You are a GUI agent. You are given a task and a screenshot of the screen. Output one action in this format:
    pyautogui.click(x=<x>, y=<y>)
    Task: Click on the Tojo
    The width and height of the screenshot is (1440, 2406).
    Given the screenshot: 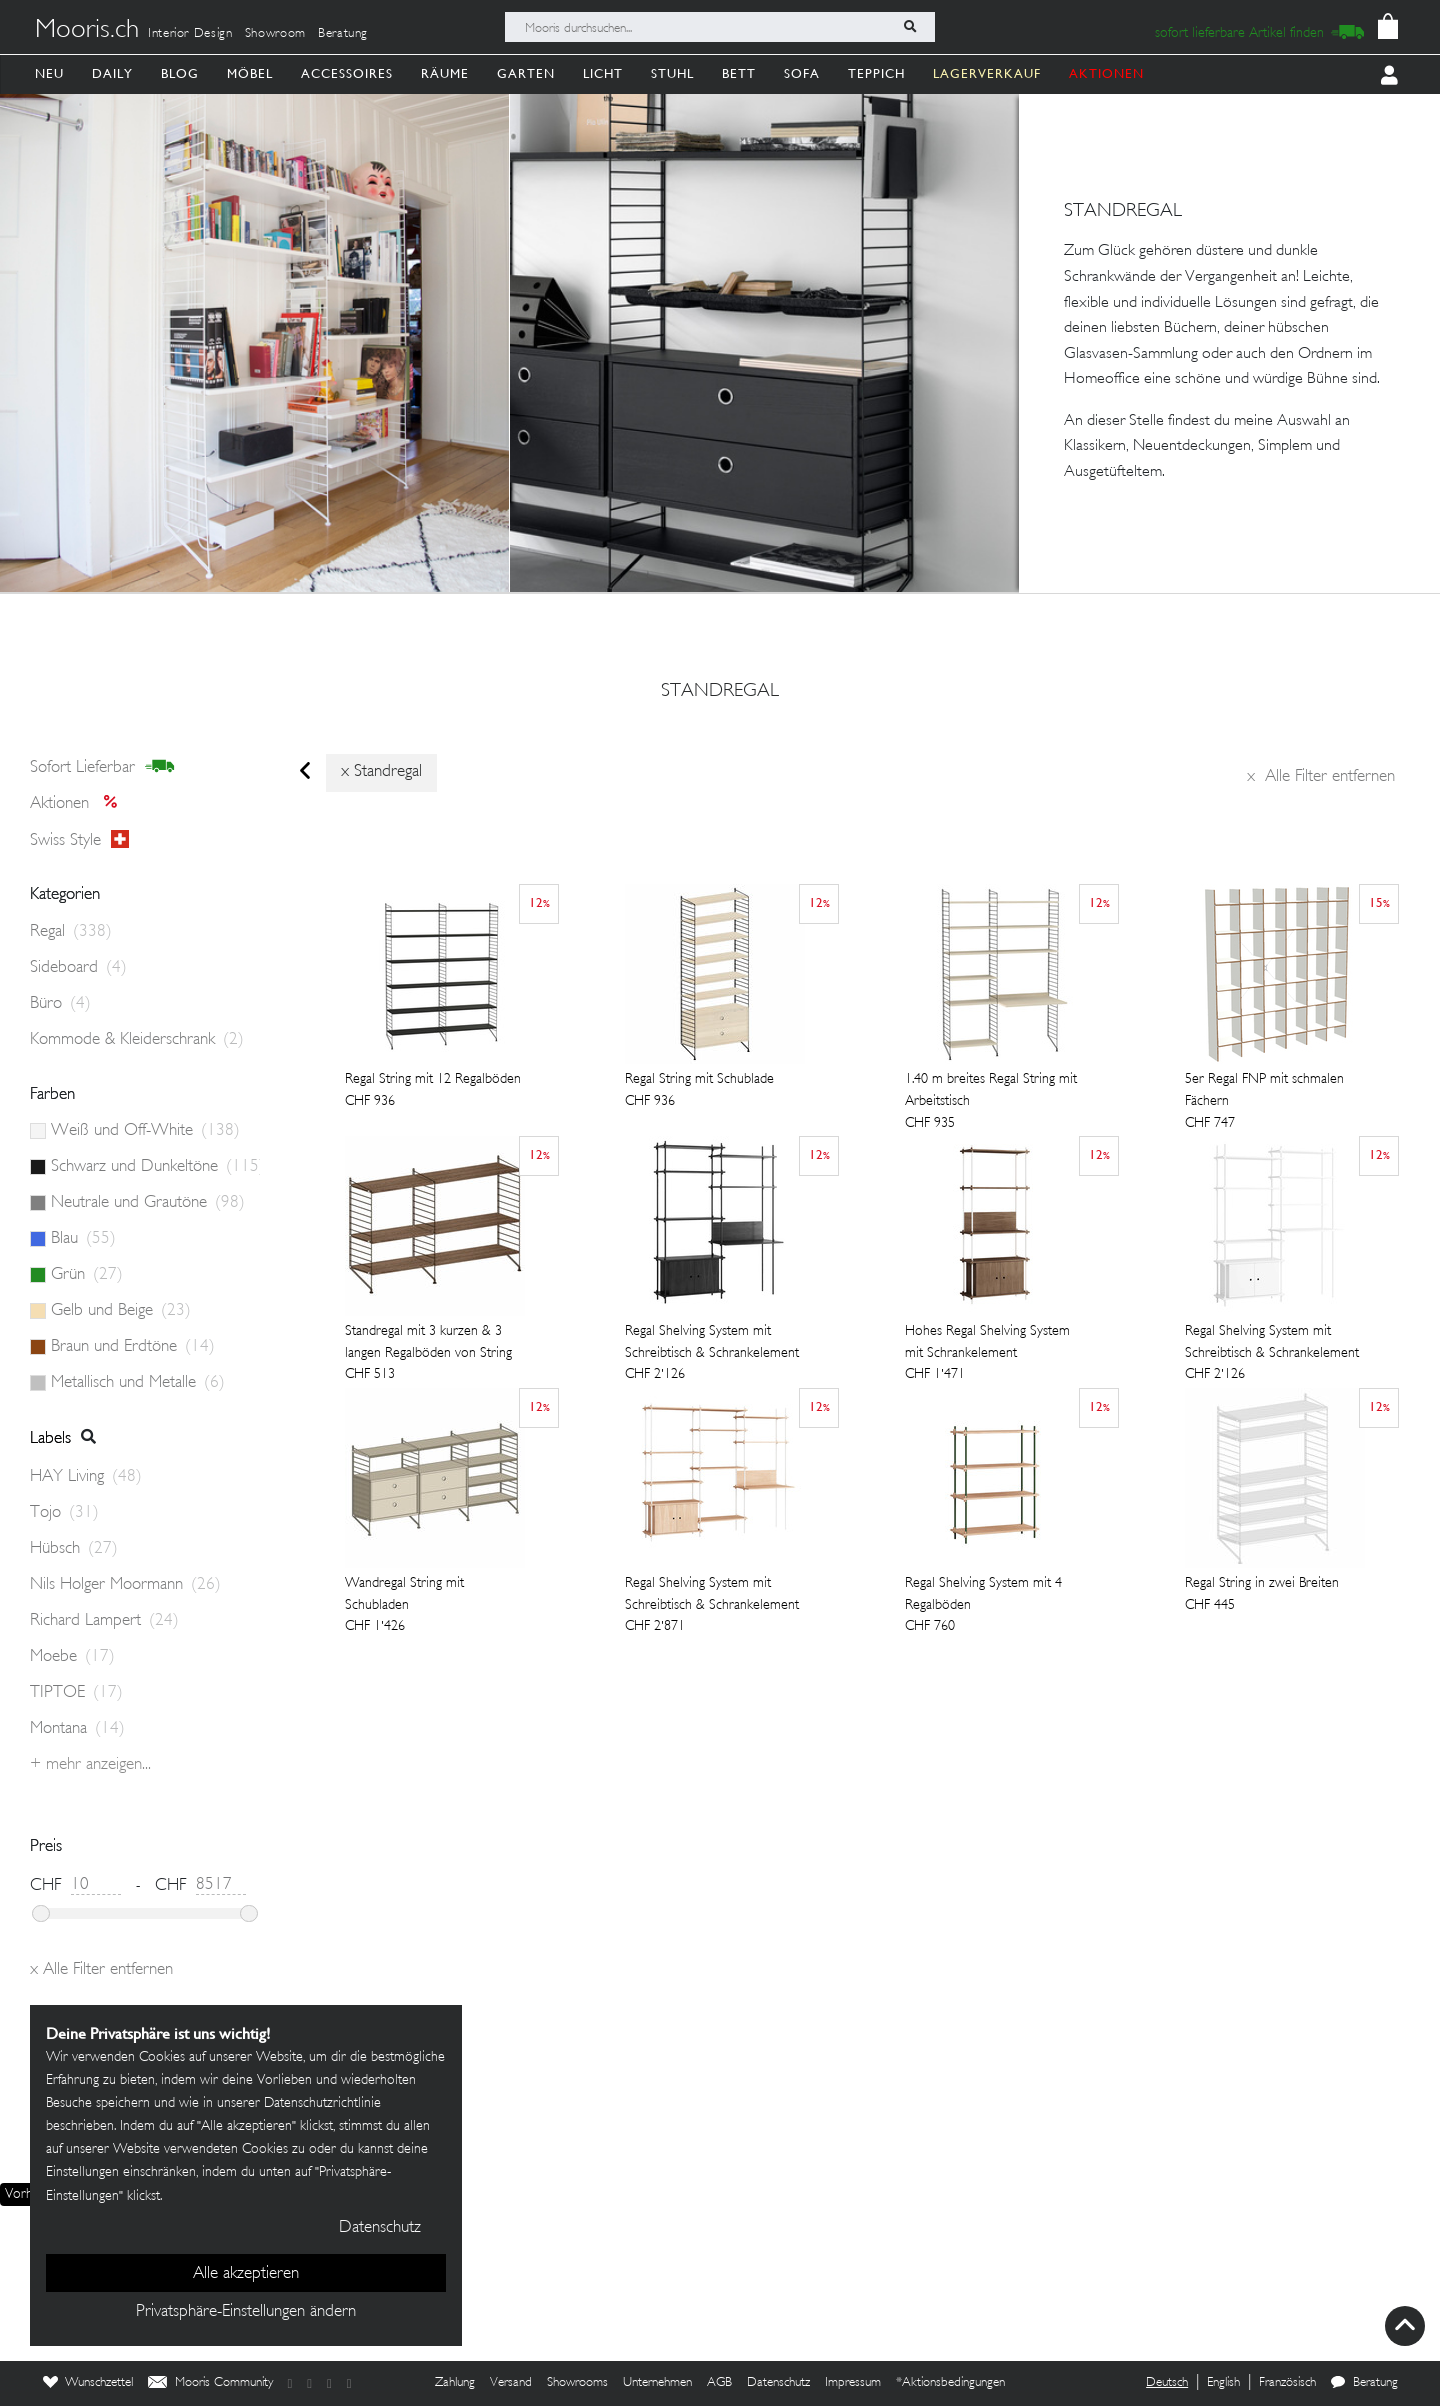 What is the action you would take?
    pyautogui.click(x=64, y=1513)
    